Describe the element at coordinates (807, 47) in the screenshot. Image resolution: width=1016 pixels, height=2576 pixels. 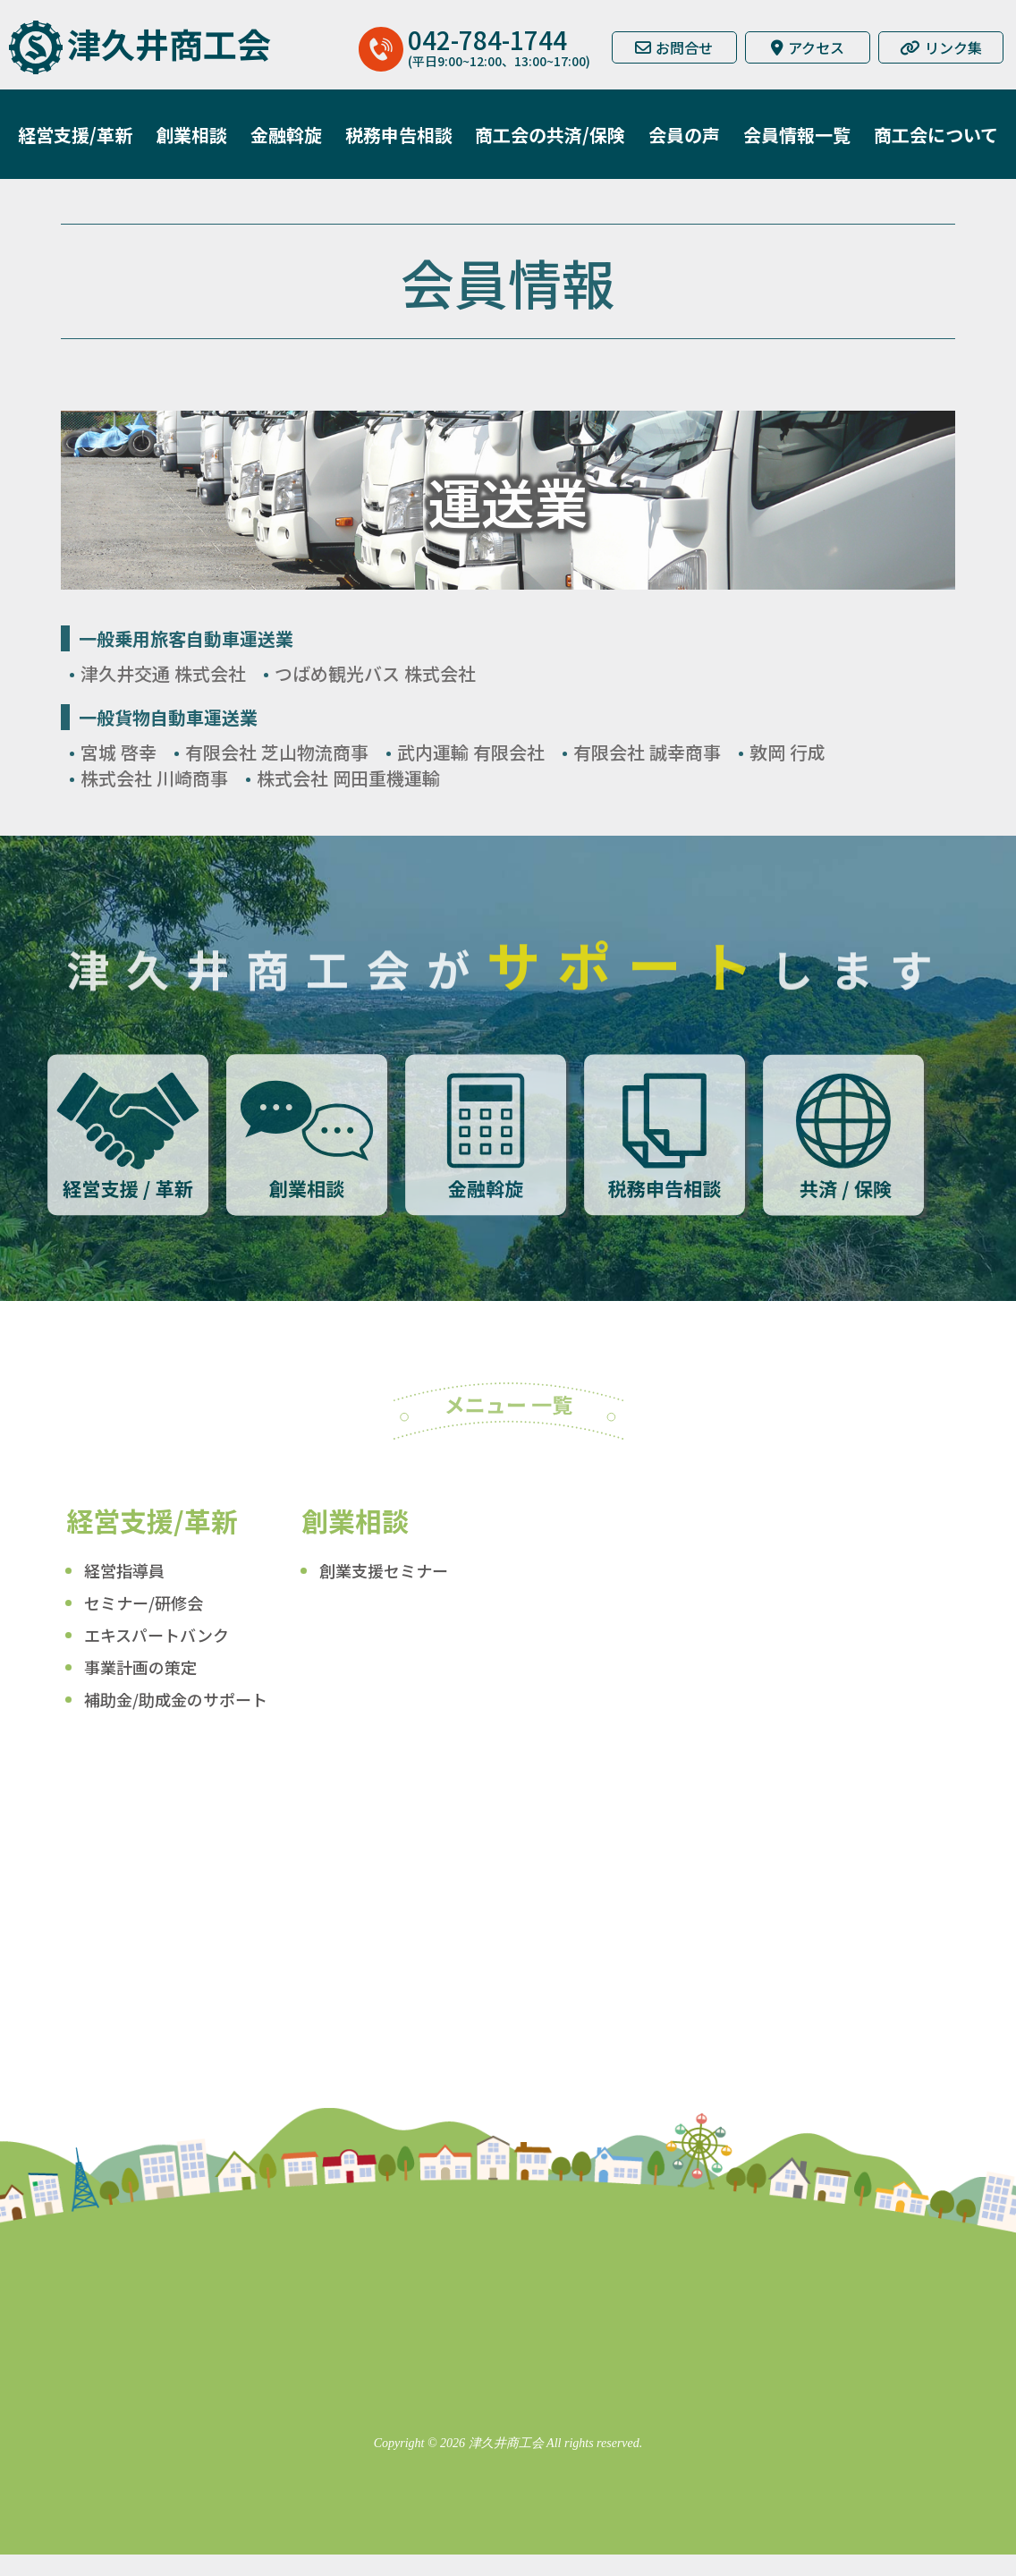
I see `アクセス` at that location.